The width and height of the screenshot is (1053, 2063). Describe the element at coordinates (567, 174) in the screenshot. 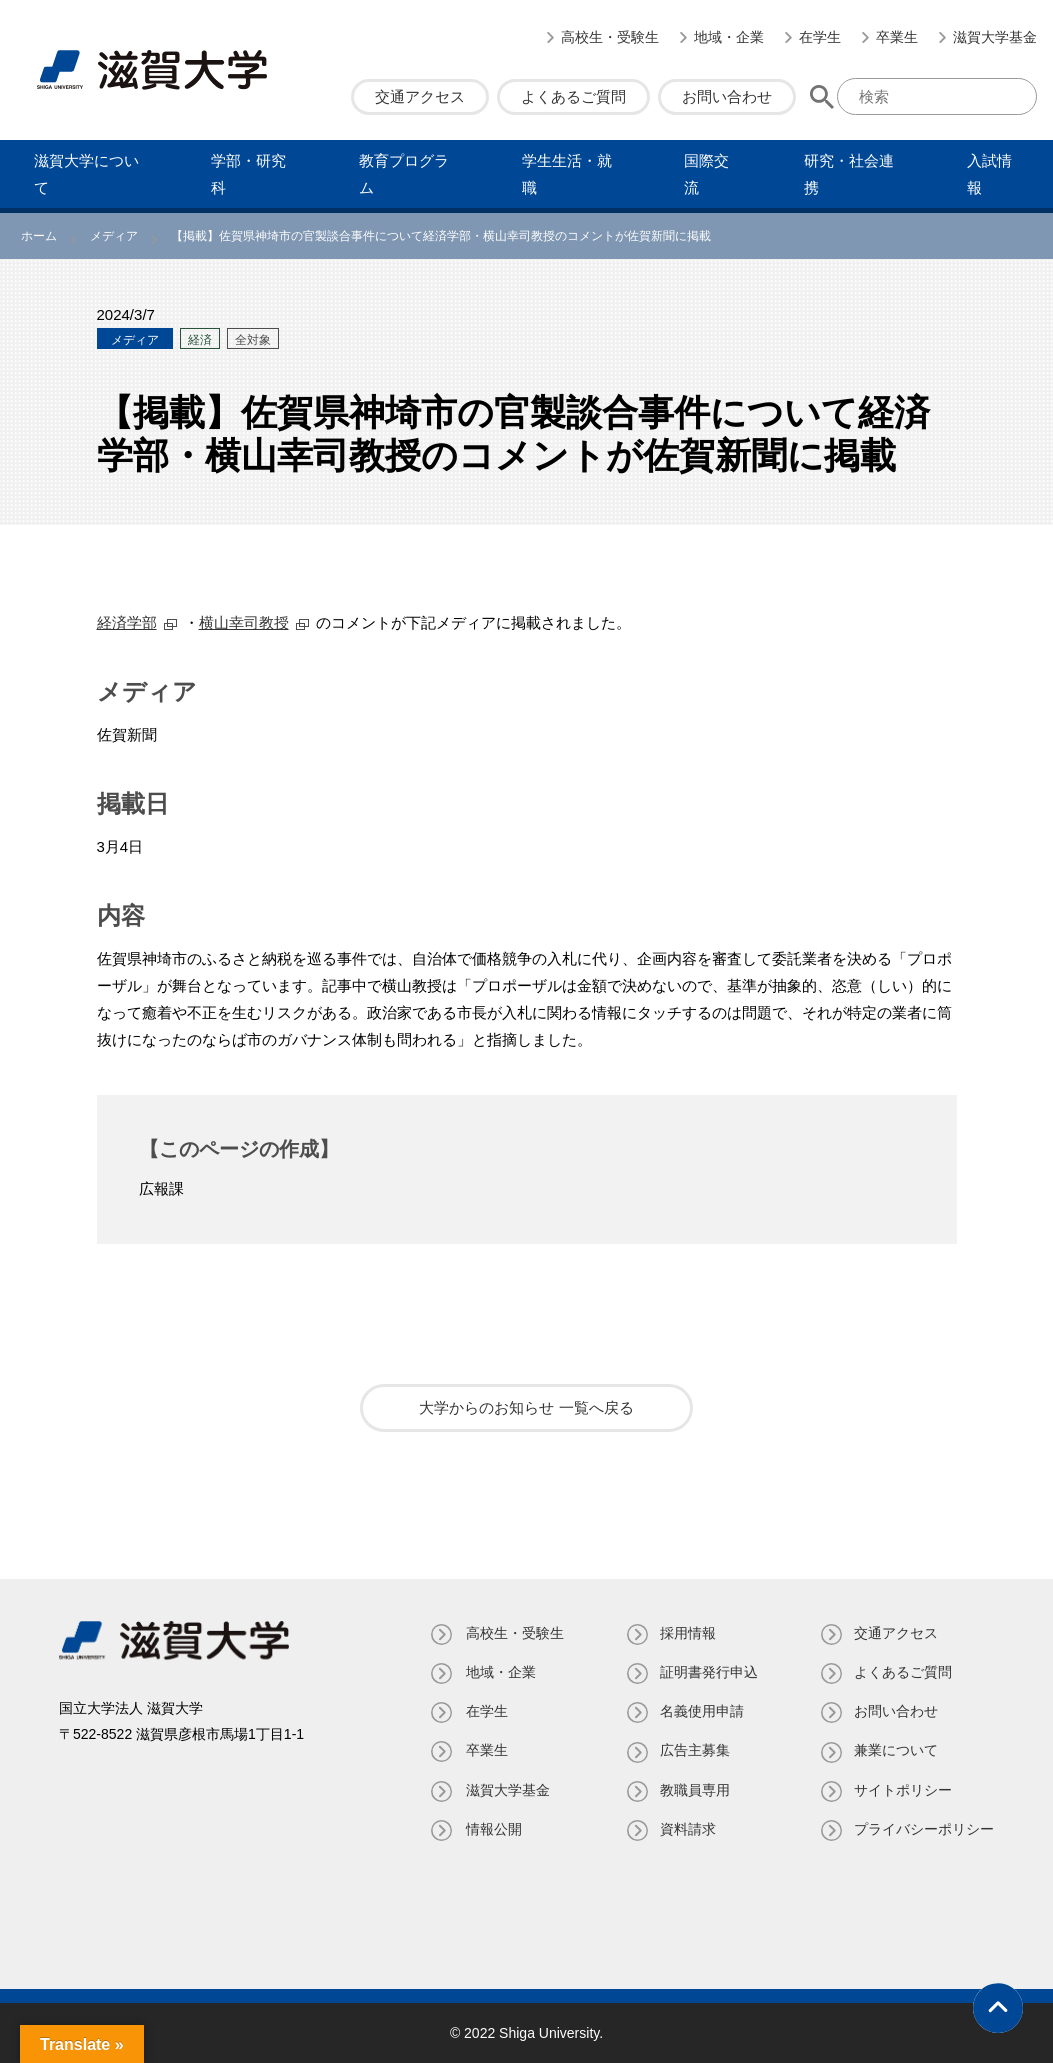

I see `学⽣⽣活・就職` at that location.